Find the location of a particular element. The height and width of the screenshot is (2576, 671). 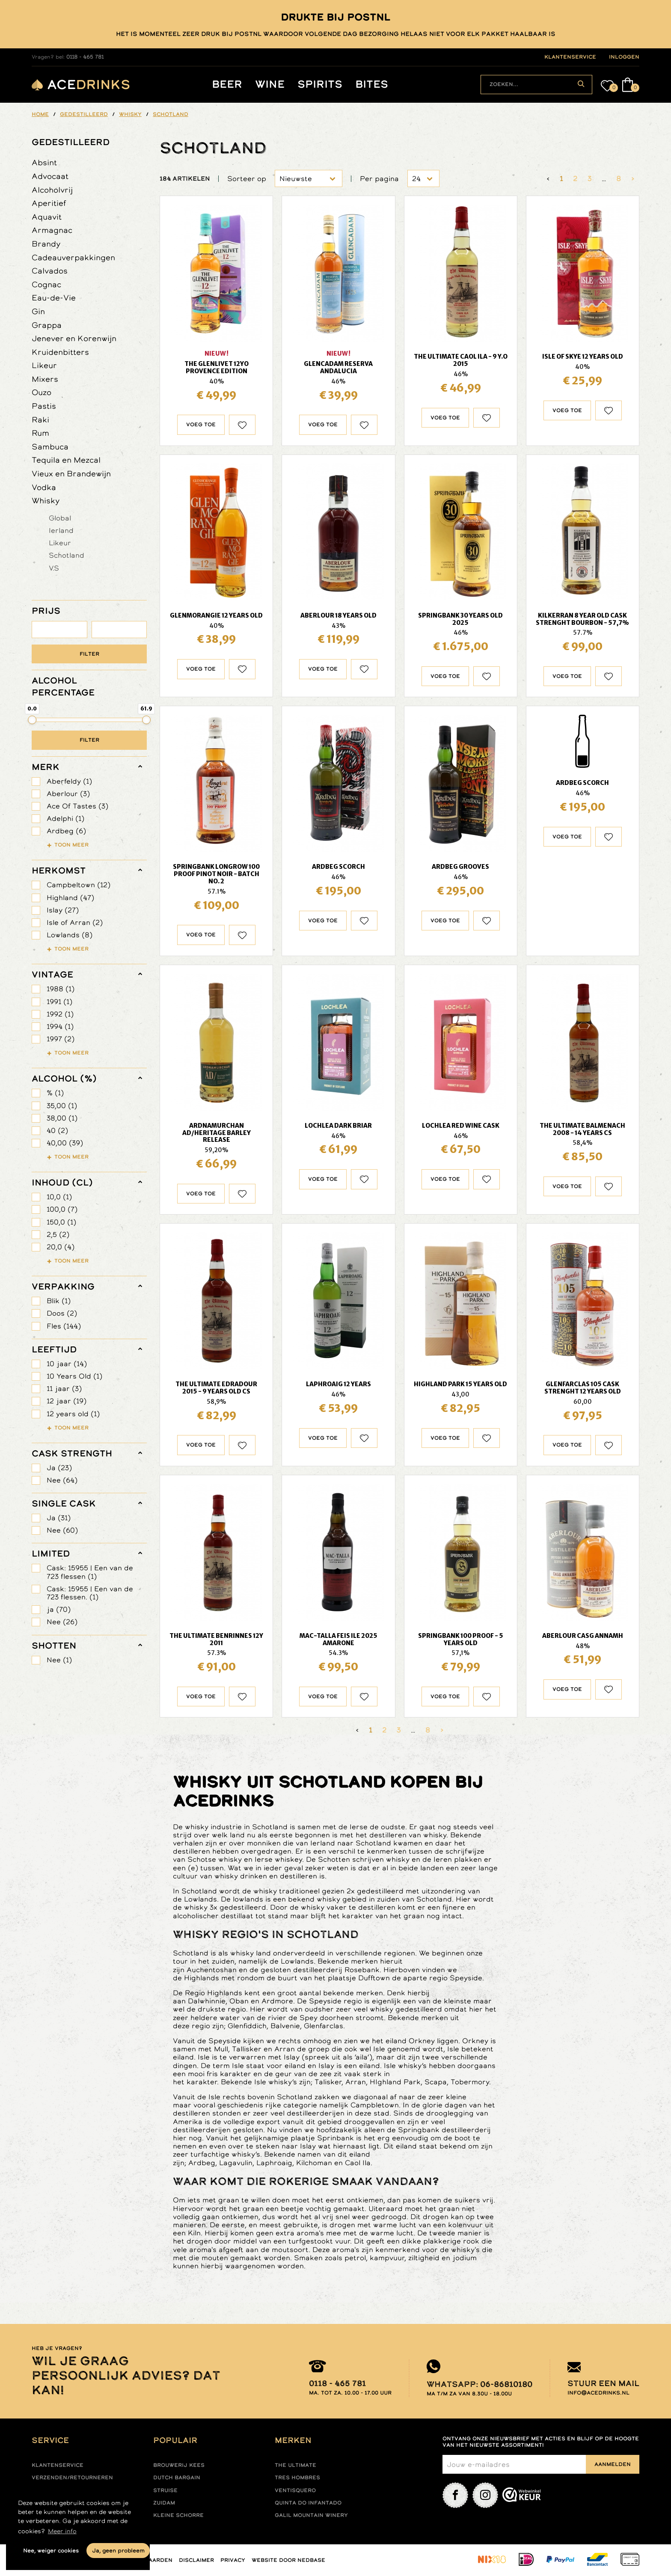

38,00 (1) is located at coordinates (62, 1118).